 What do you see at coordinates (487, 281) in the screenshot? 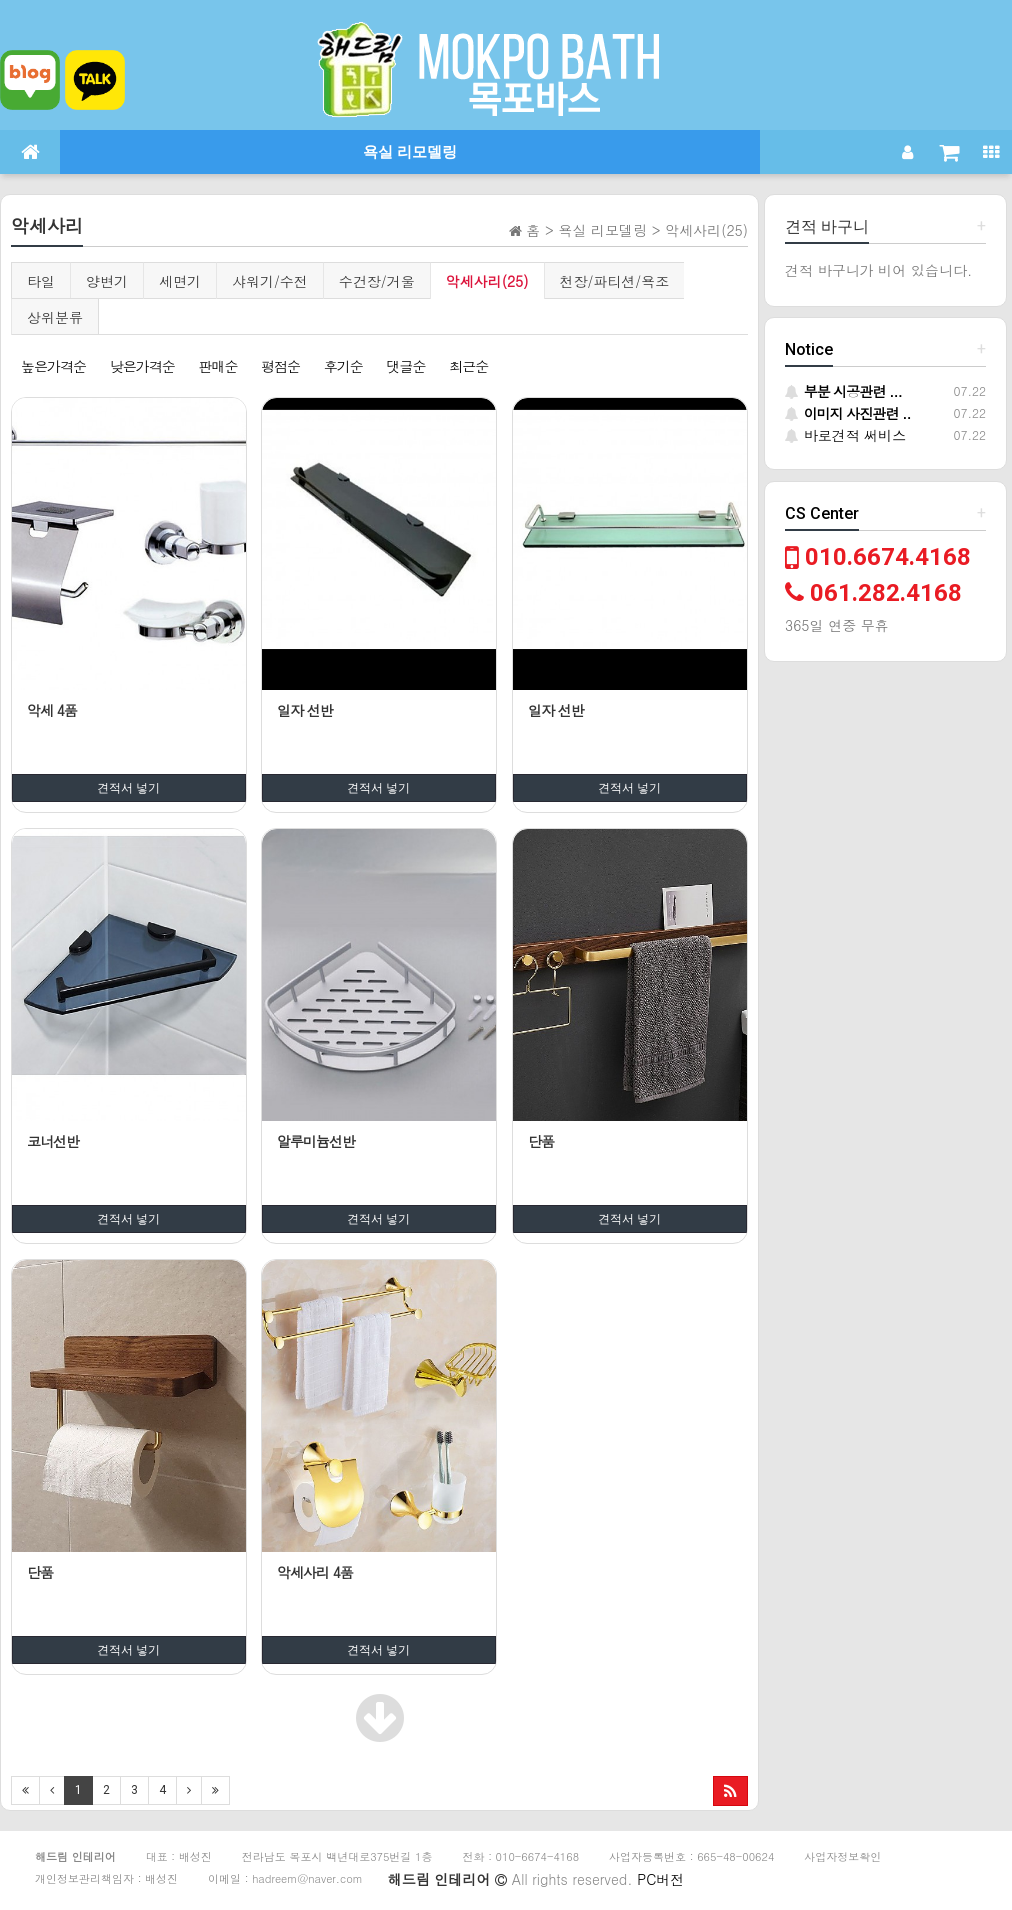
I see `악세사리(25)` at bounding box center [487, 281].